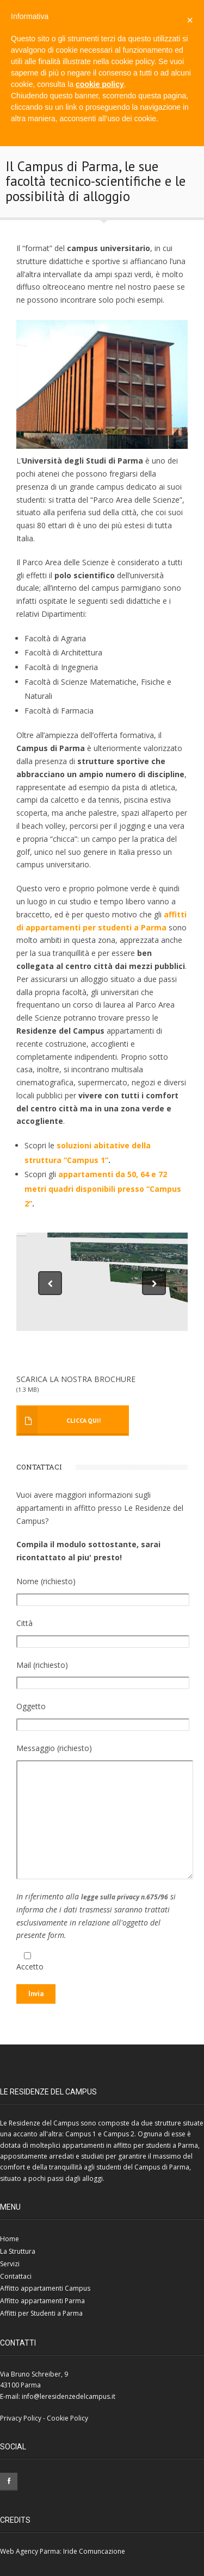 The image size is (204, 2576). Describe the element at coordinates (45, 2288) in the screenshot. I see `Affitto appartamenti Campus` at that location.